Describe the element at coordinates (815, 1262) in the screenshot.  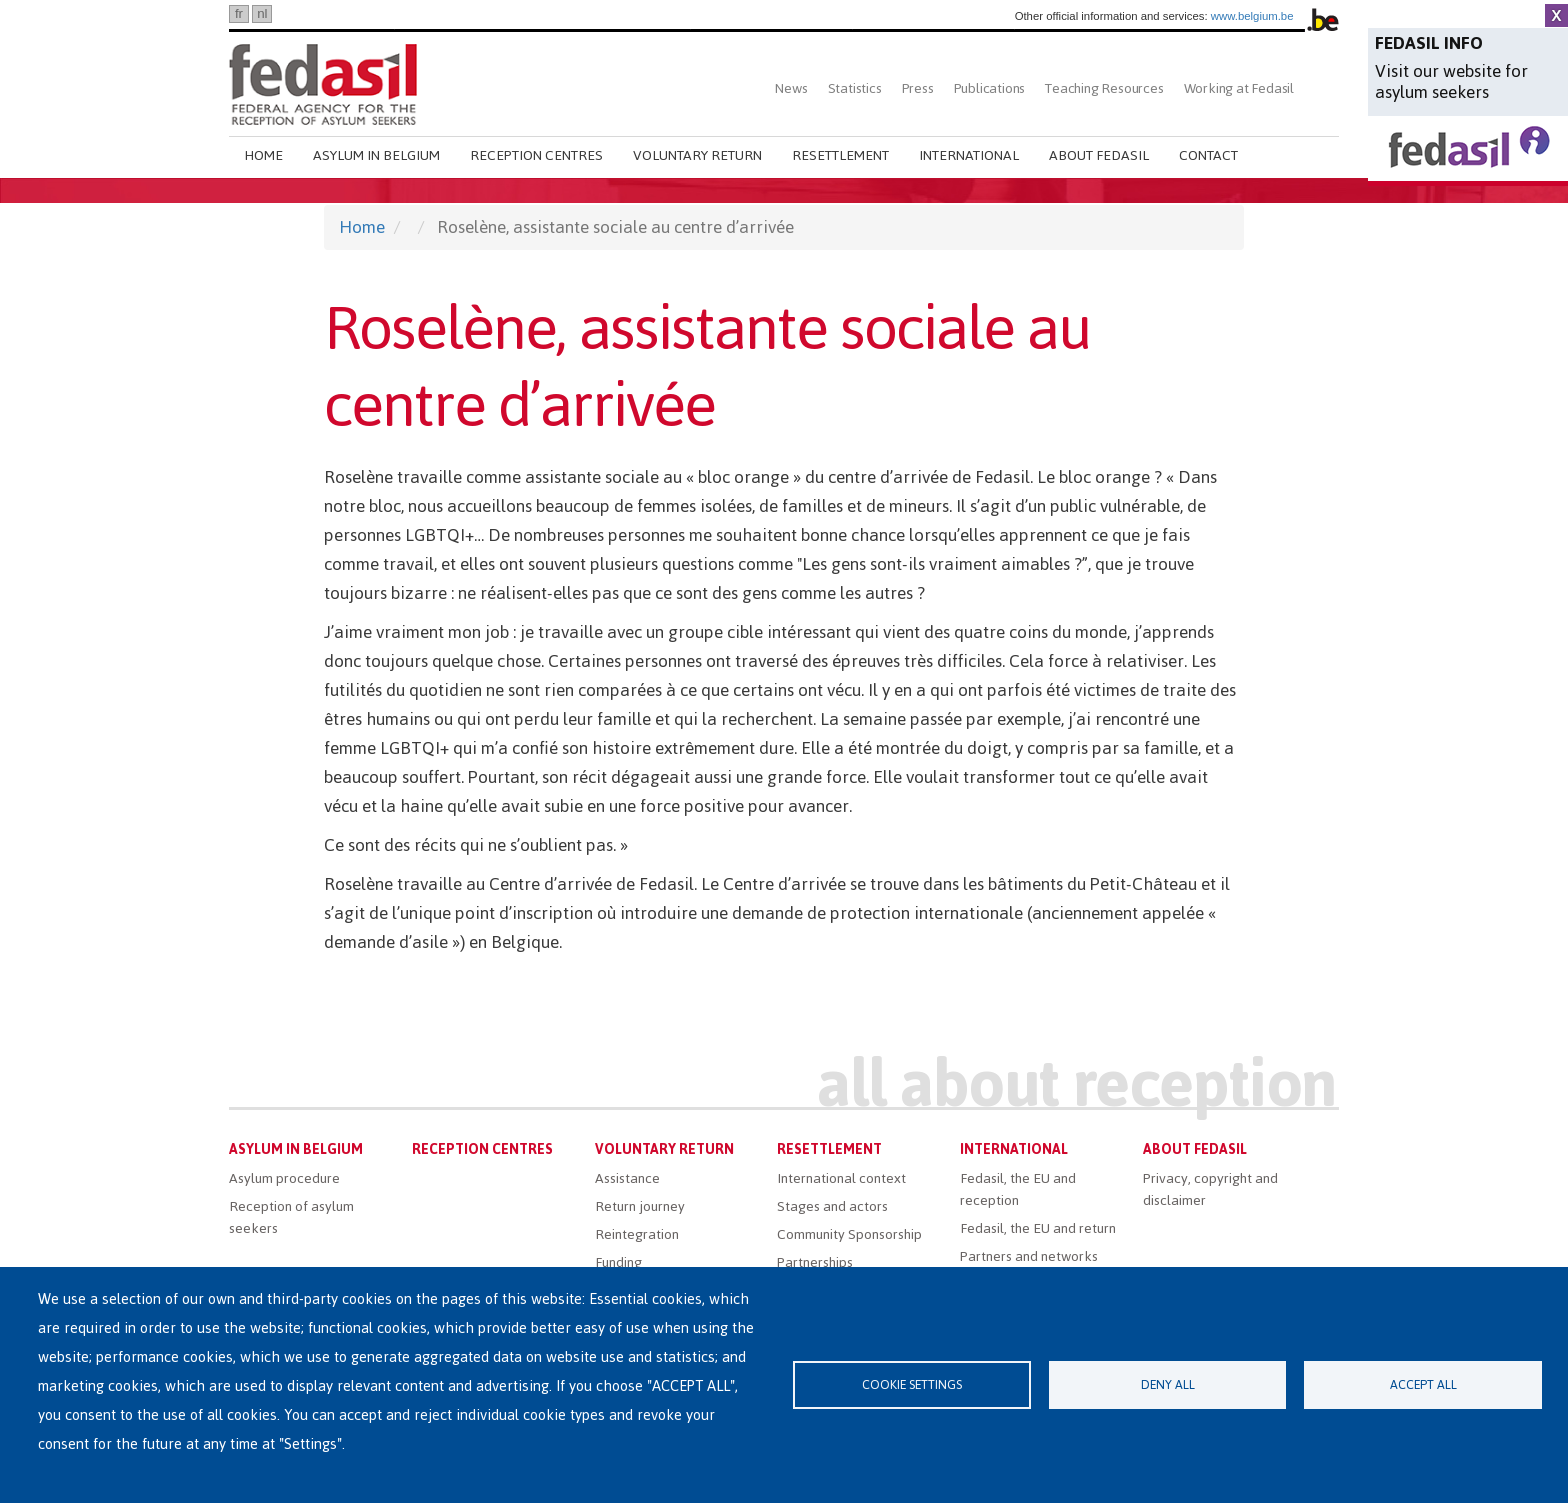
I see `Partnerships` at that location.